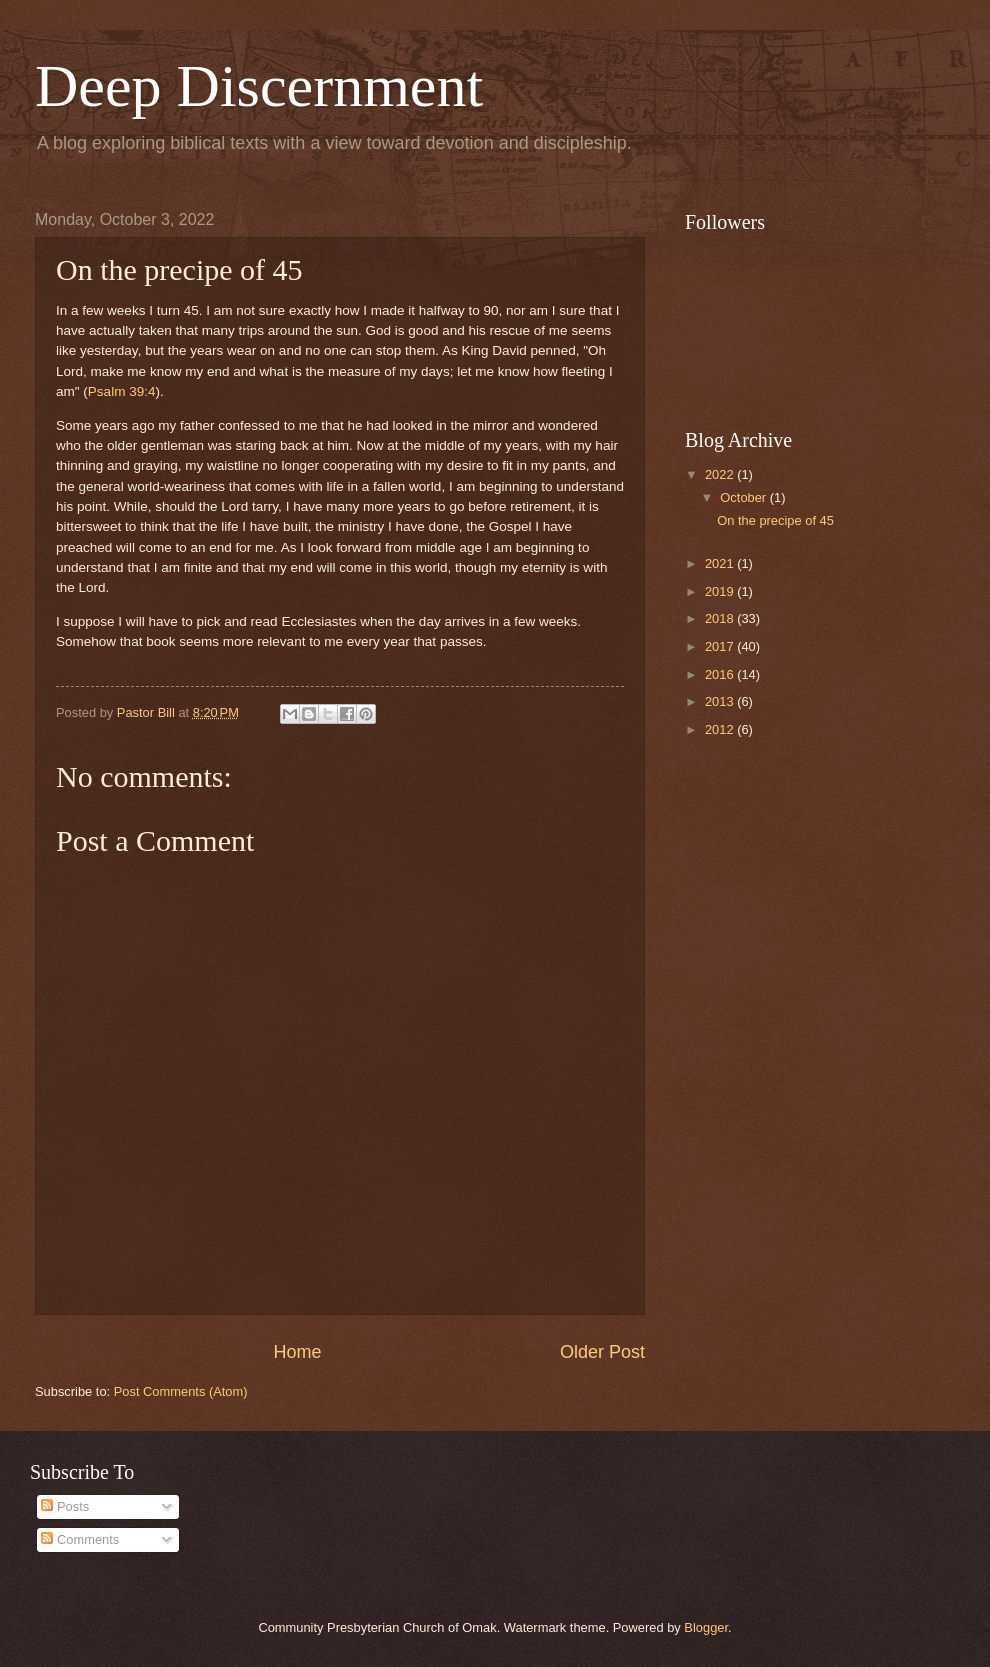  What do you see at coordinates (721, 701) in the screenshot?
I see `2013` at bounding box center [721, 701].